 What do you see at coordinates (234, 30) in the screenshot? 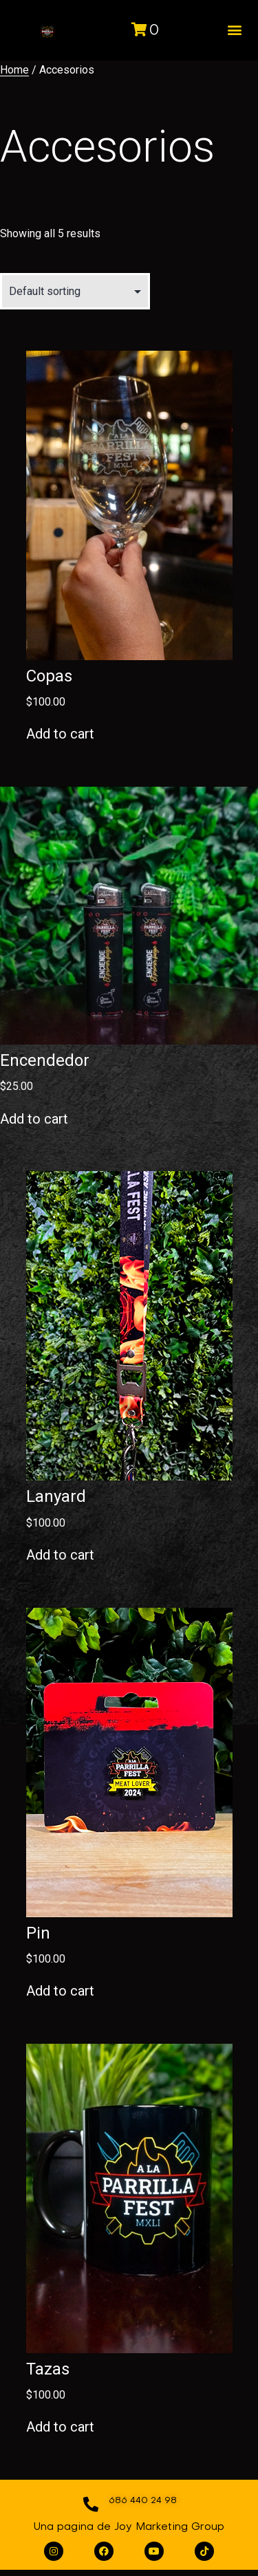
I see `[button]` at bounding box center [234, 30].